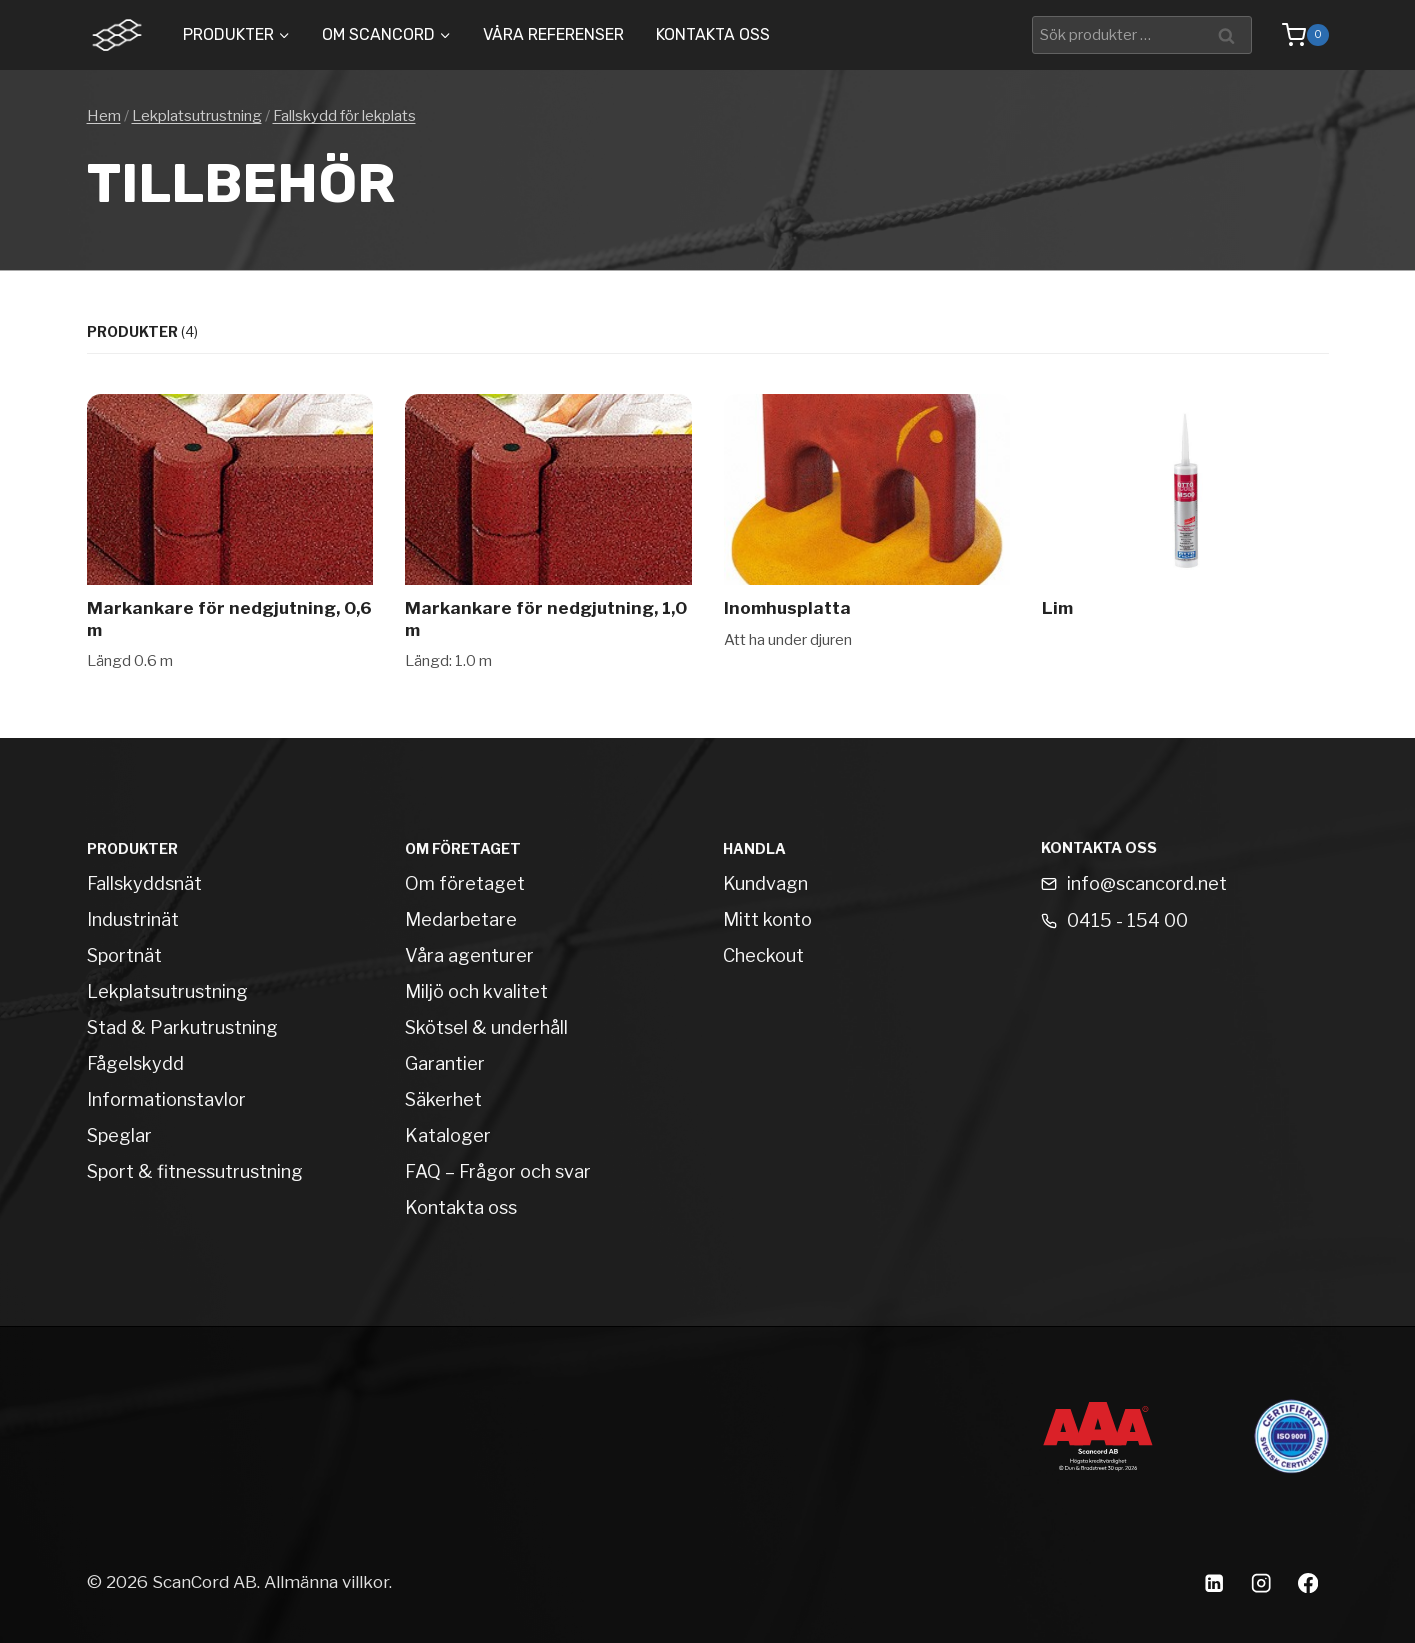 Image resolution: width=1415 pixels, height=1643 pixels. What do you see at coordinates (1295, 35) in the screenshot?
I see `[Shopping Cart]` at bounding box center [1295, 35].